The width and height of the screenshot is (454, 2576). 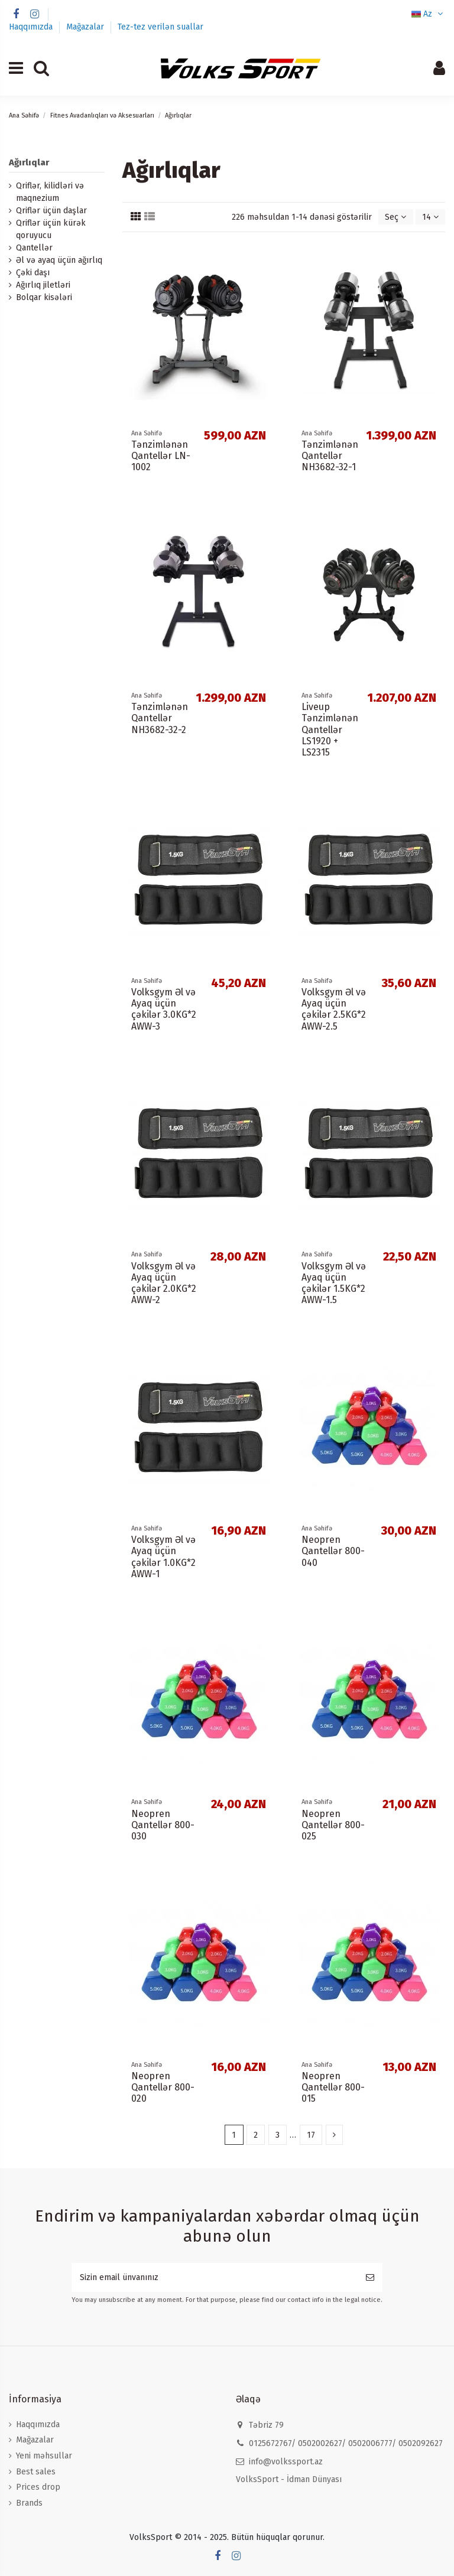 I want to click on Tənzimlənən Qantellər LN-1002, so click(x=160, y=456).